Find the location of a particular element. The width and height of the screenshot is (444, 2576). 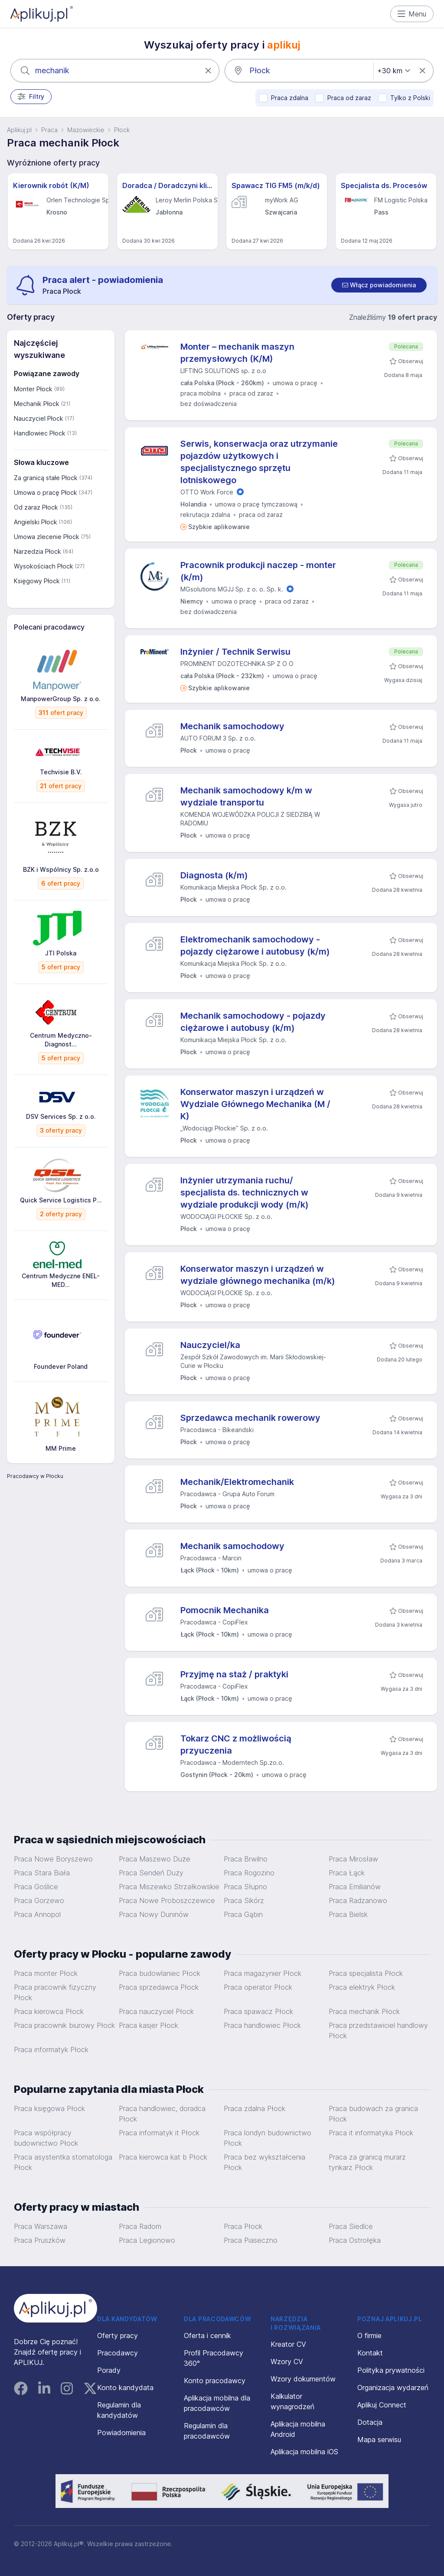

Oferty pracy is located at coordinates (117, 2335).